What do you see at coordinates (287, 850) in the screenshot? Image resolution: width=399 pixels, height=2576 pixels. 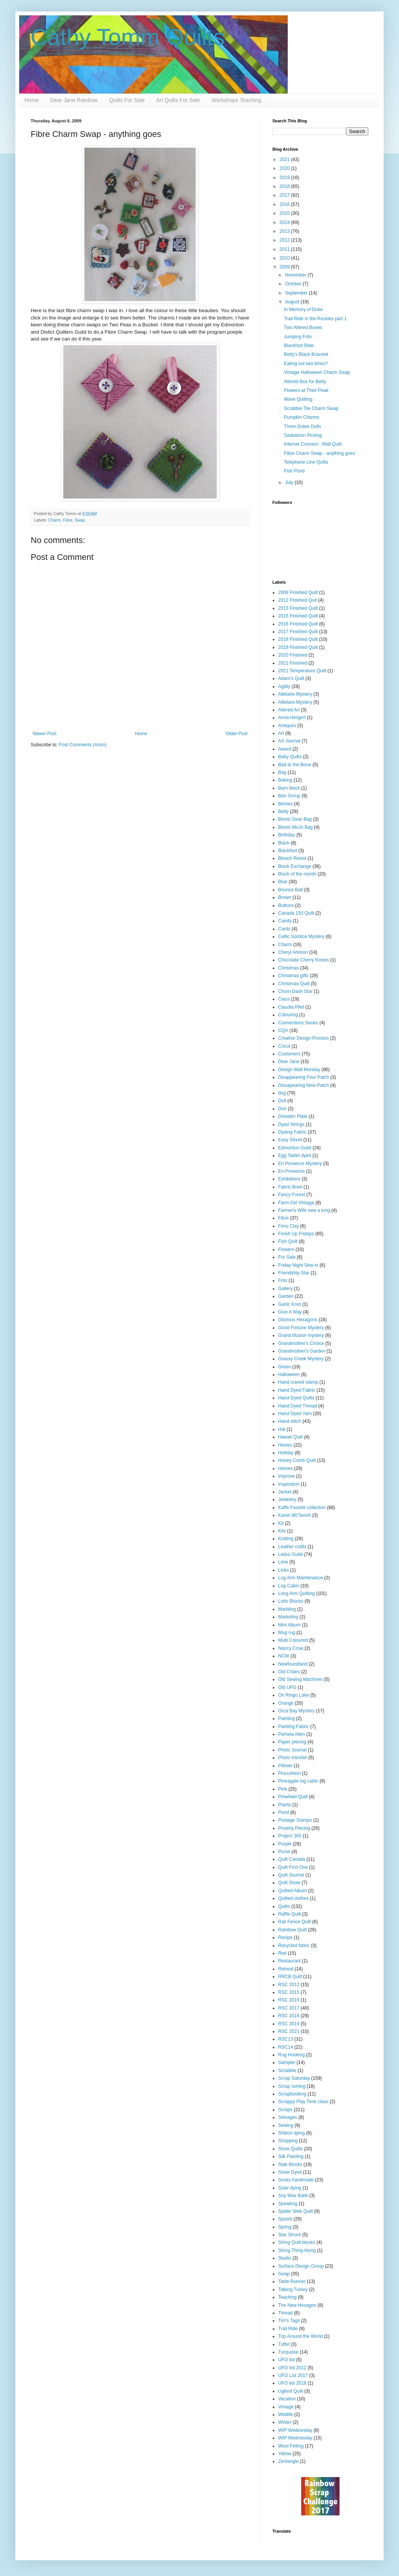 I see `Blackfoot` at bounding box center [287, 850].